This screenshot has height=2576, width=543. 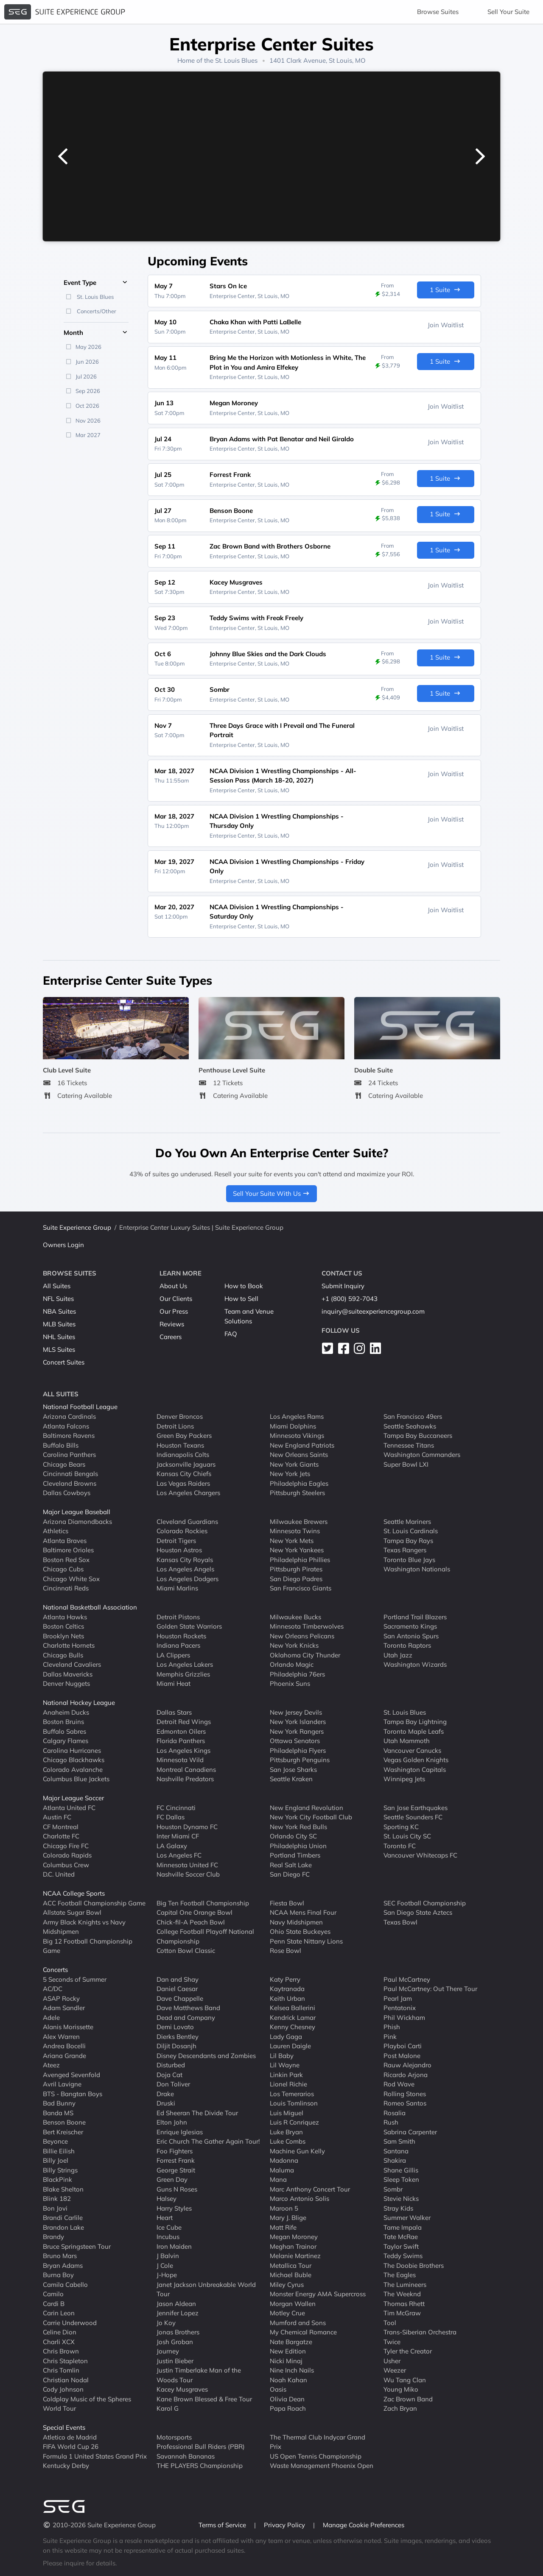 I want to click on Enrique Iglesias, so click(x=180, y=2132).